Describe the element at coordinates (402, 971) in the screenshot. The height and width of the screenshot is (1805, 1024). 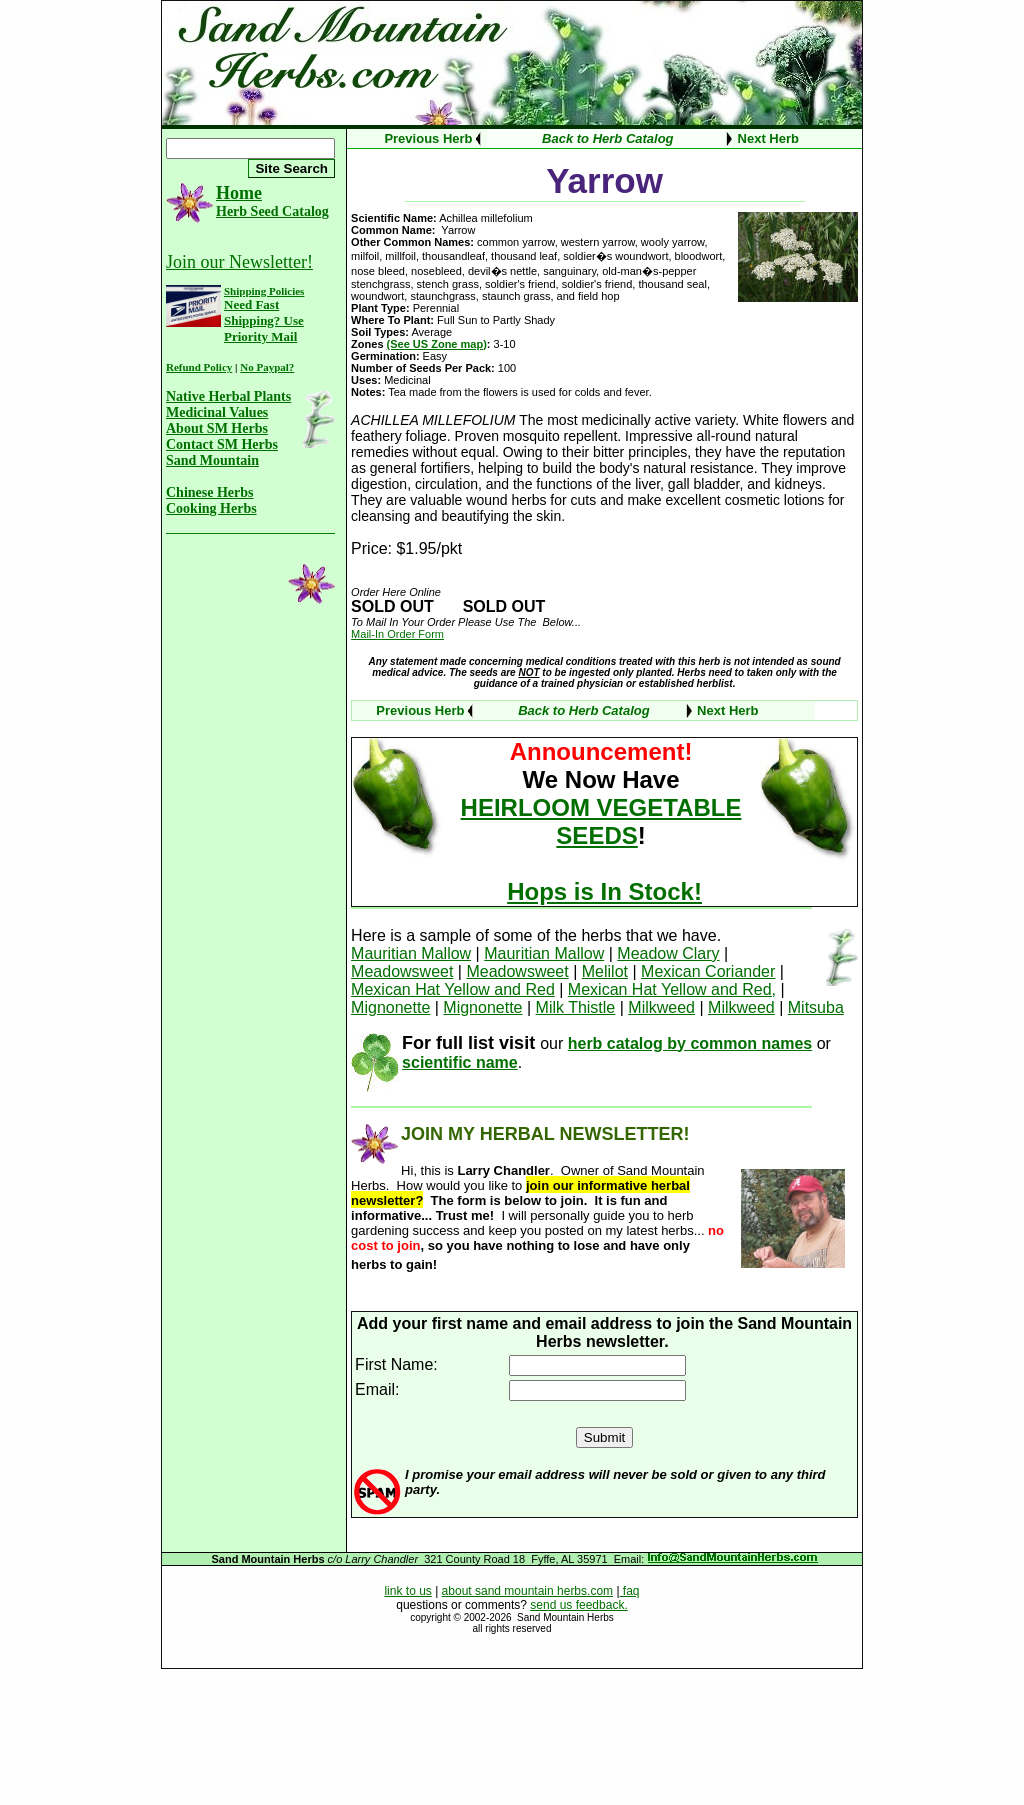
I see `Meadowsweet` at that location.